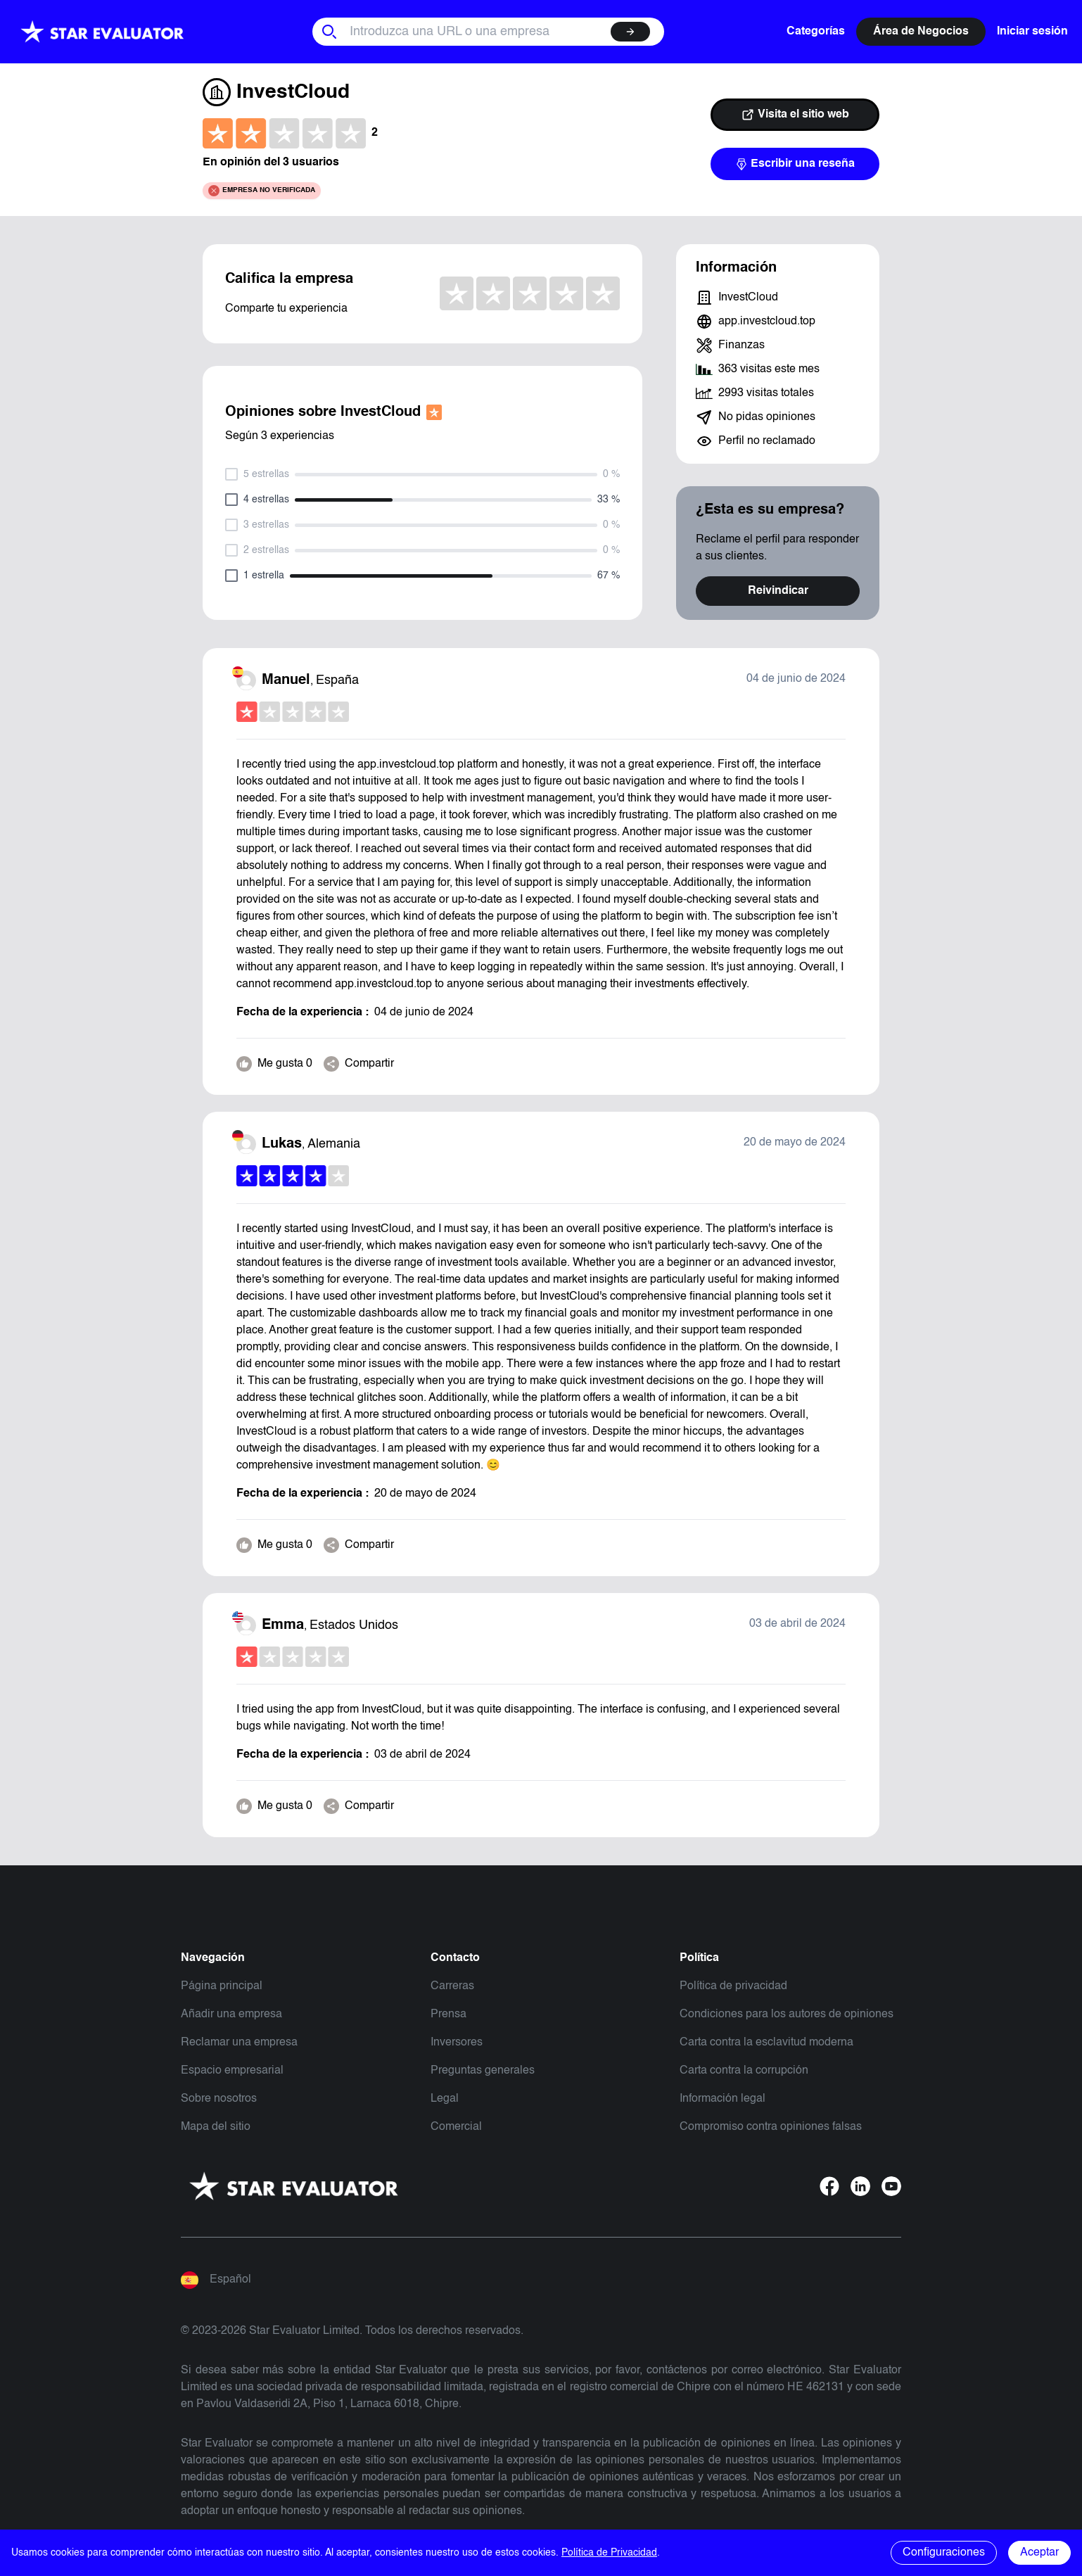 This screenshot has height=2576, width=1082. What do you see at coordinates (456, 2127) in the screenshot?
I see `Comercial` at bounding box center [456, 2127].